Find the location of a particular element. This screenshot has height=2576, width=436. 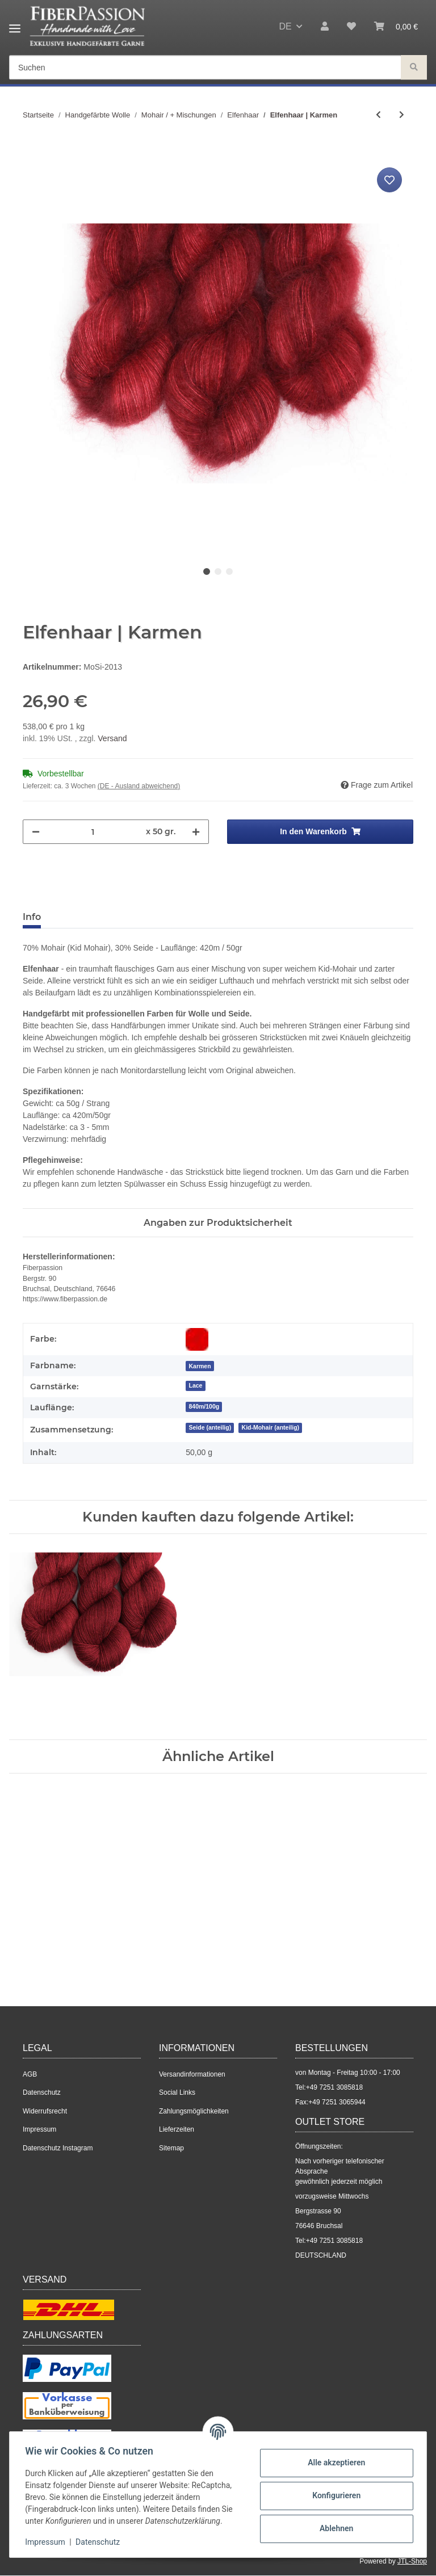

Sitemap is located at coordinates (171, 2148).